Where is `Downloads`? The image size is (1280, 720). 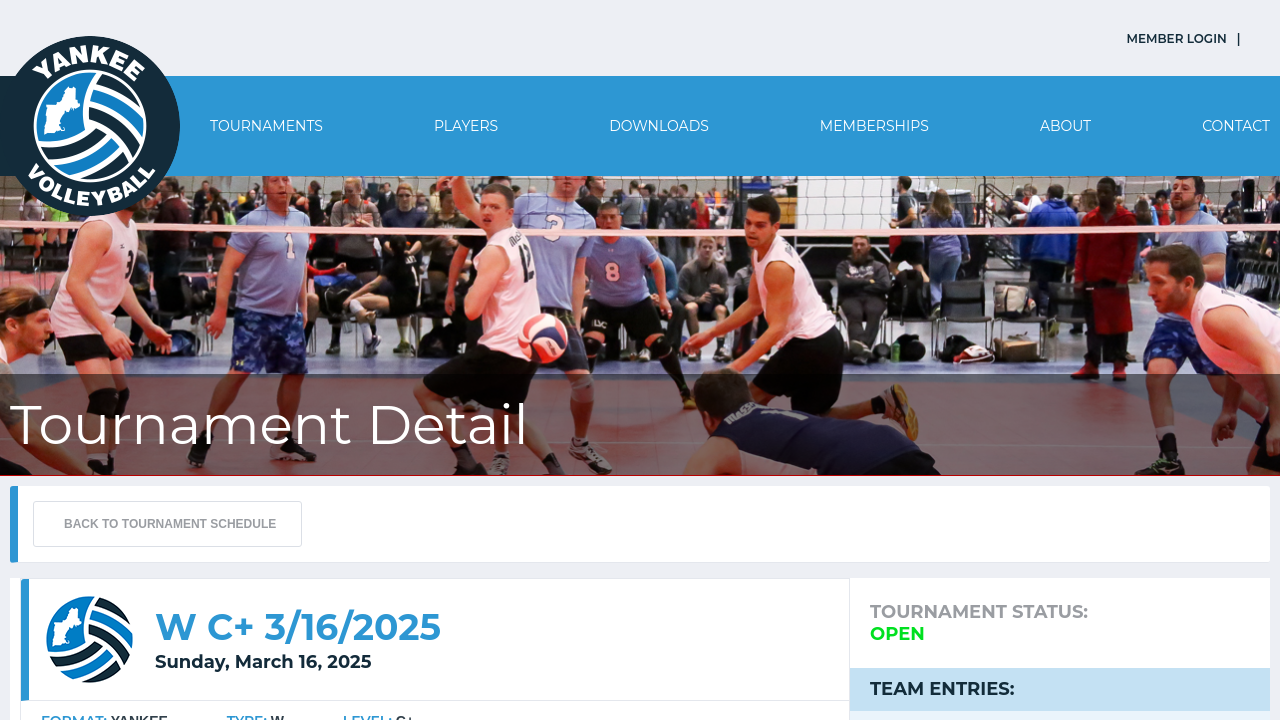 Downloads is located at coordinates (659, 126).